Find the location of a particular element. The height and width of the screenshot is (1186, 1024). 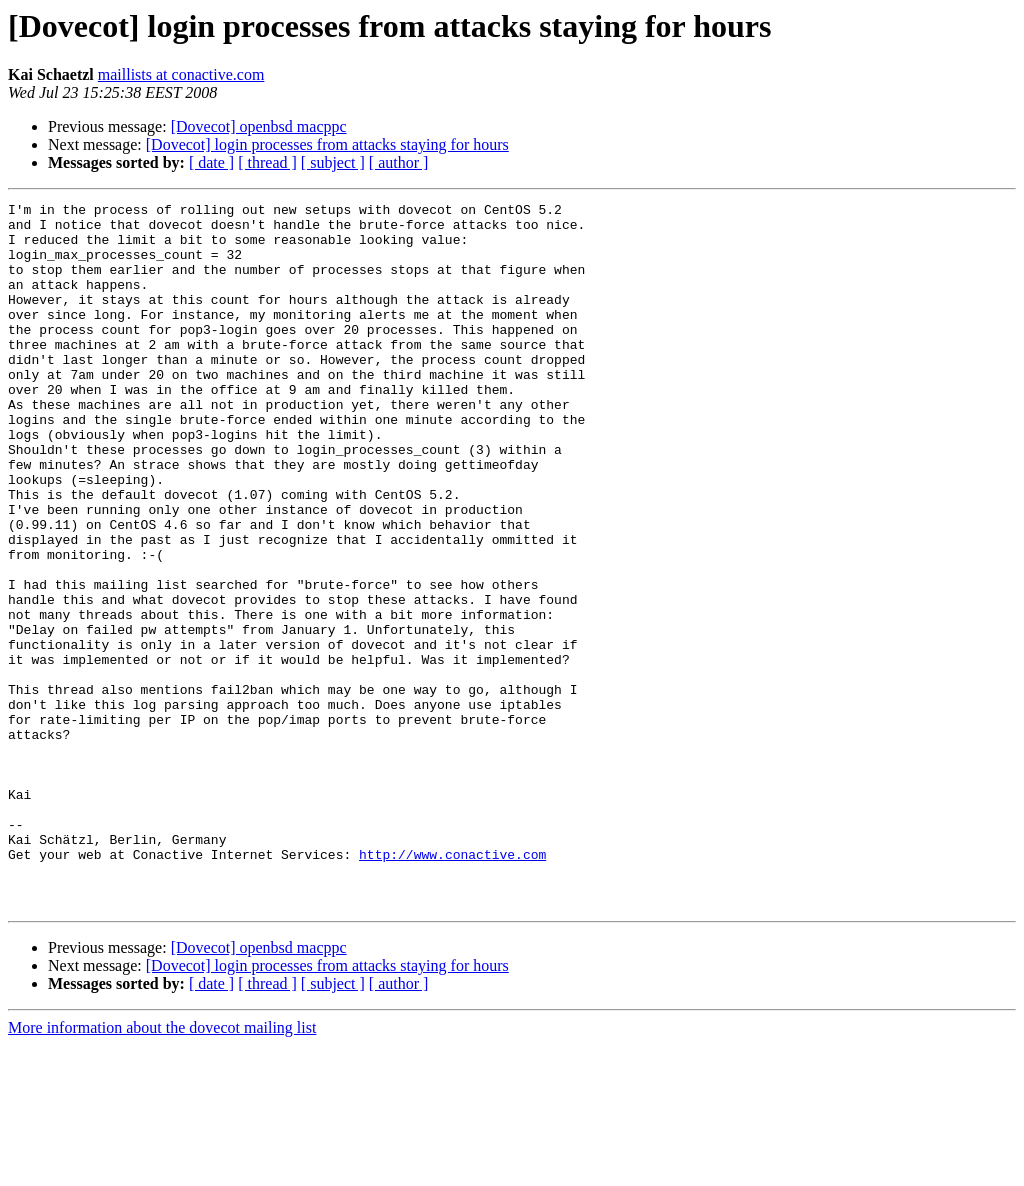

[ author ] is located at coordinates (399, 162).